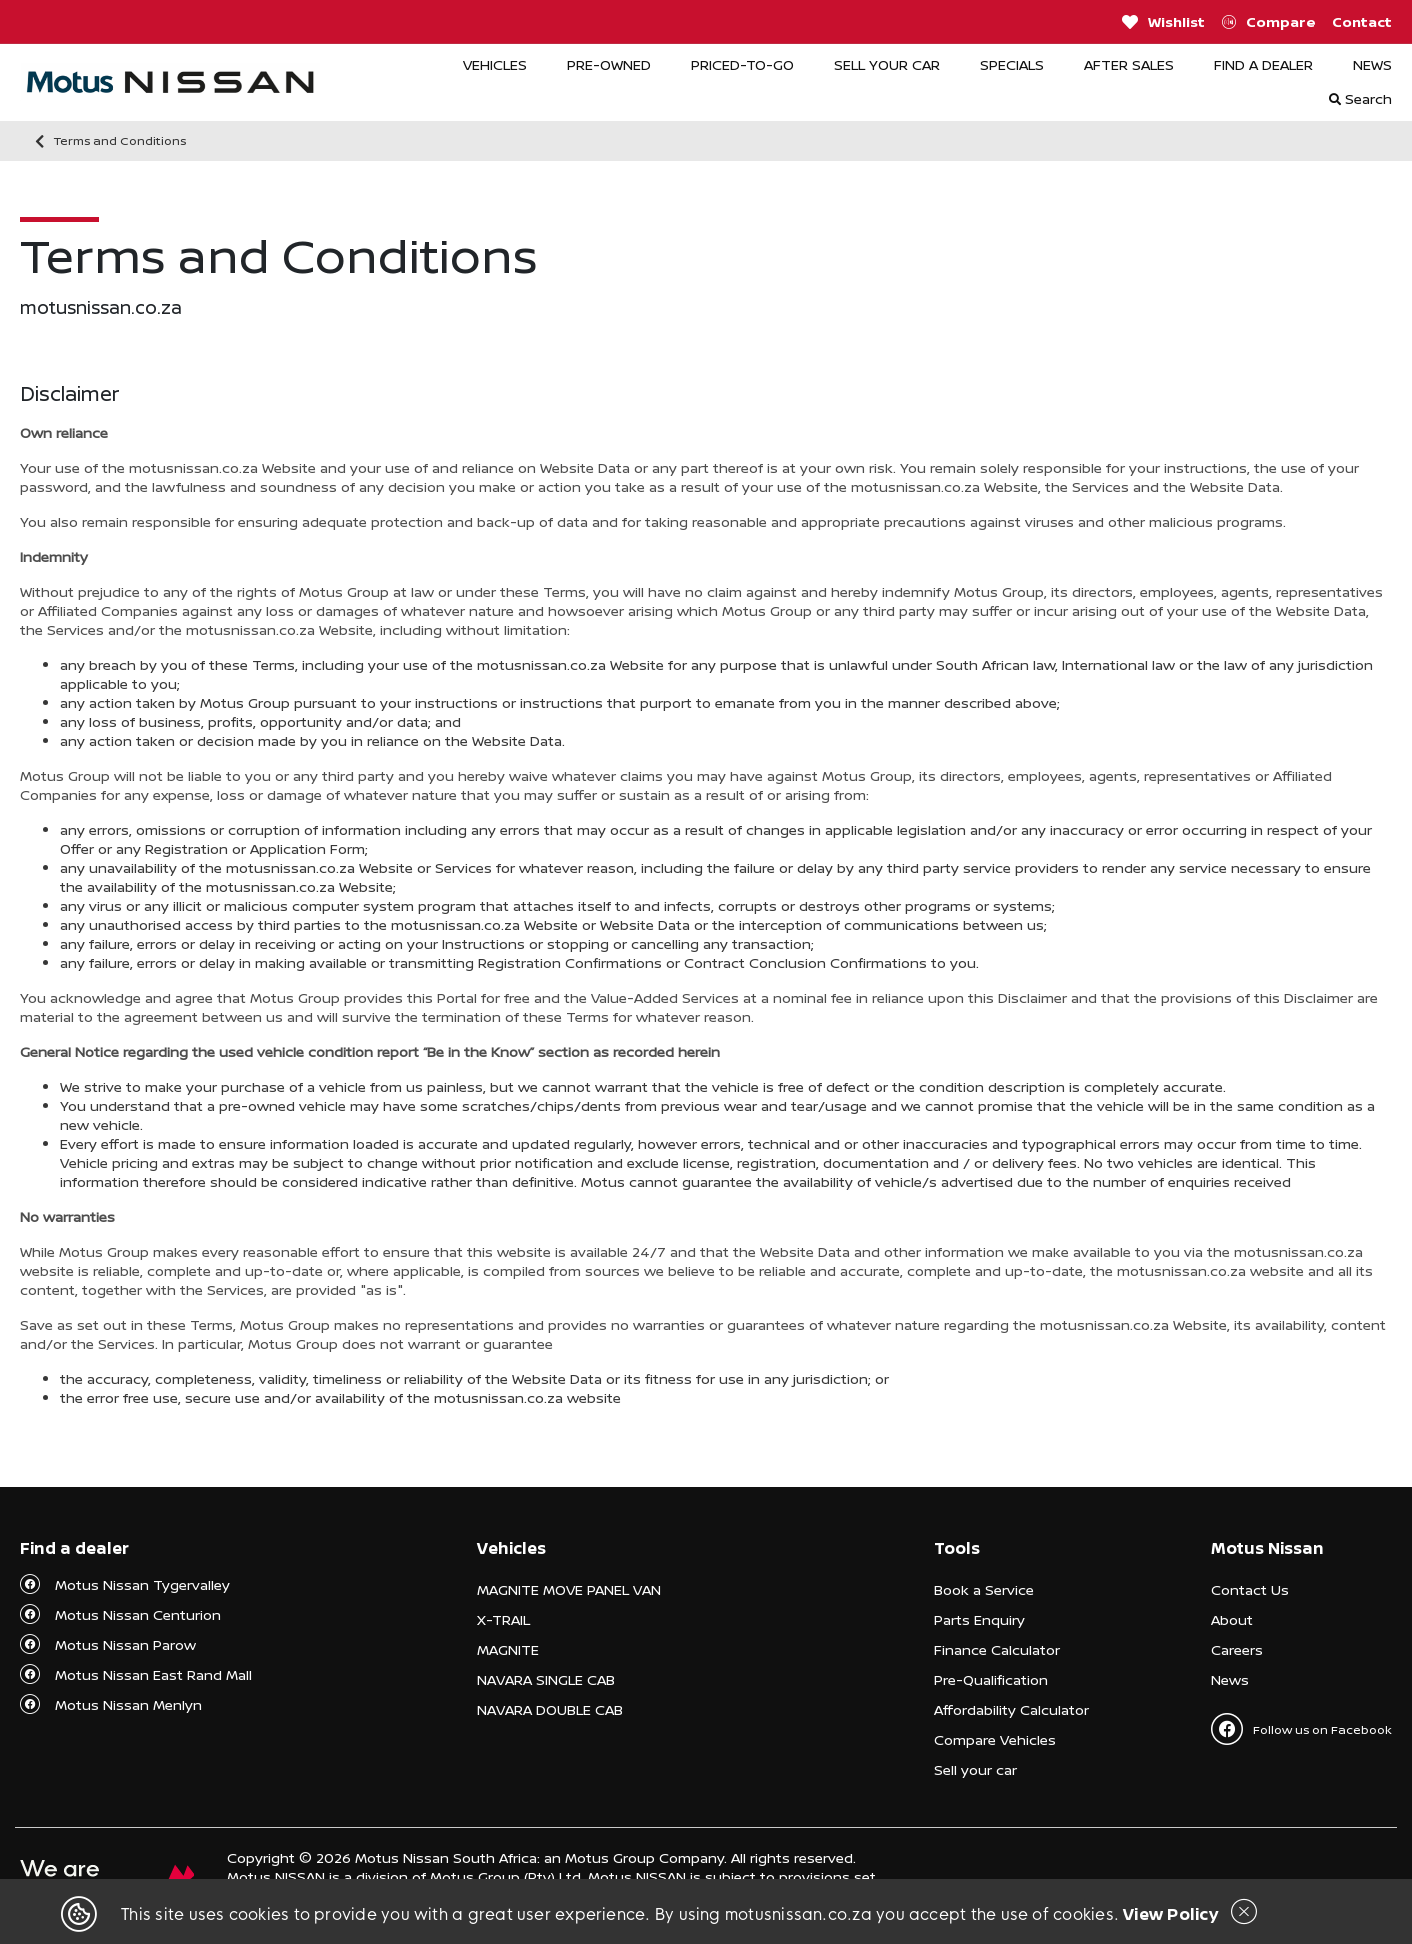 This screenshot has width=1412, height=1944. Describe the element at coordinates (1263, 64) in the screenshot. I see `FIND A DEALER` at that location.